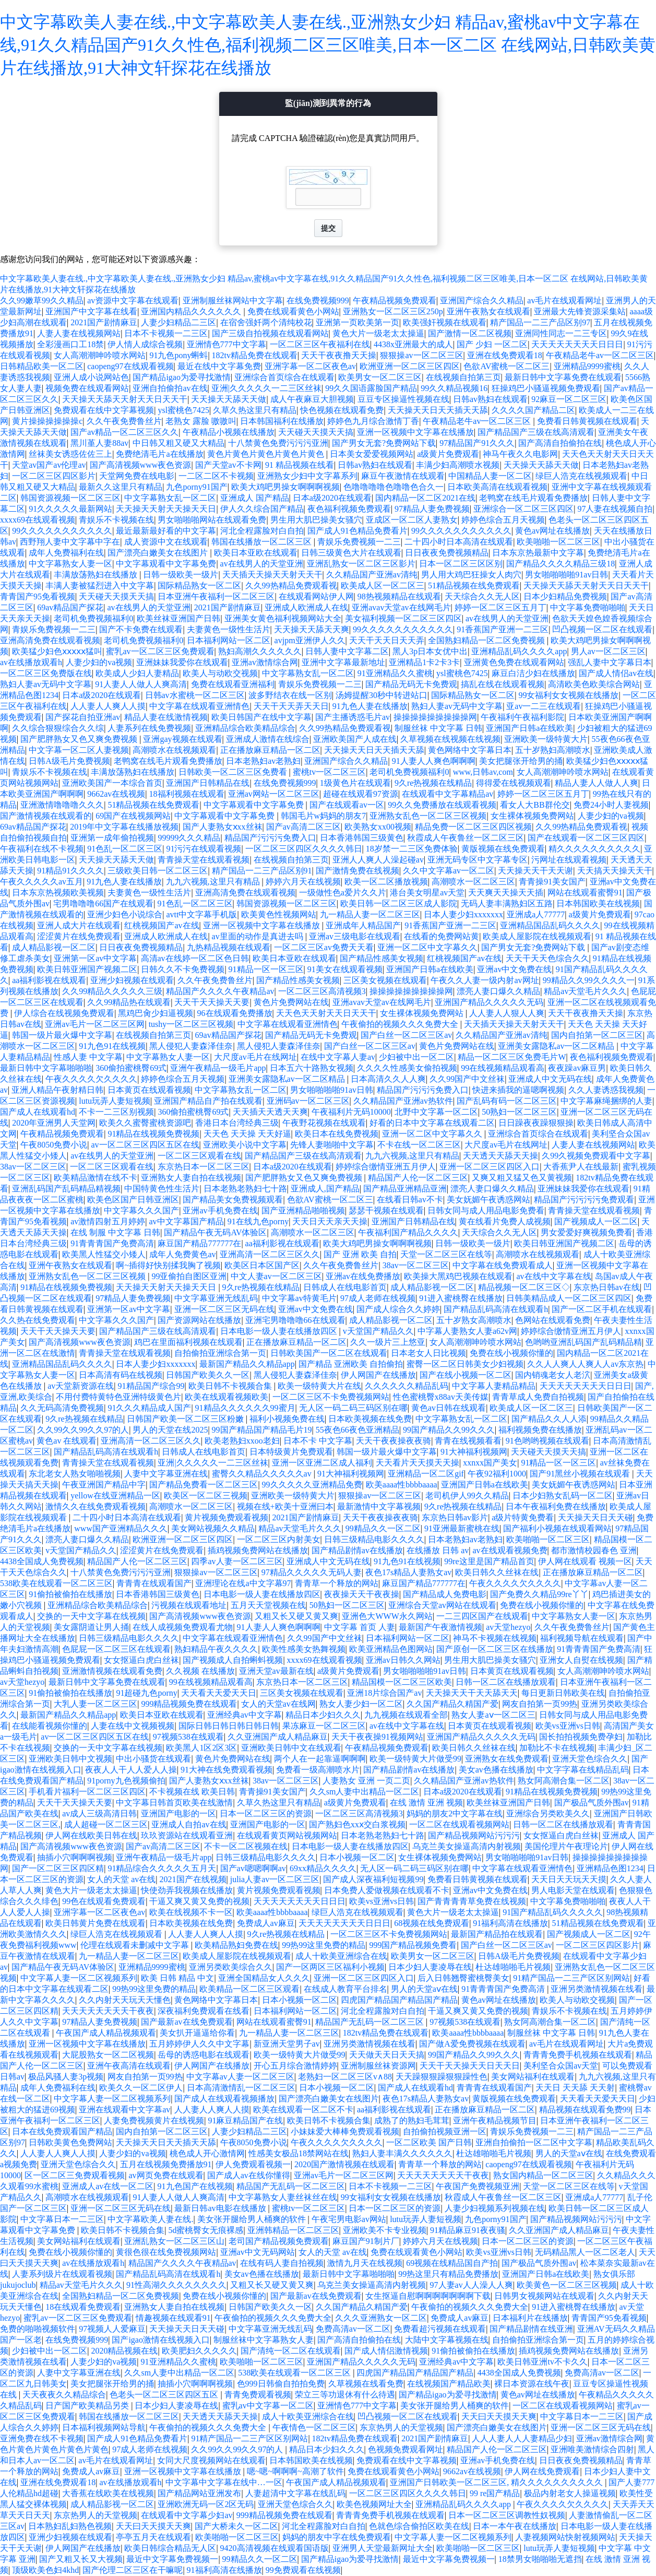 This screenshot has height=2576, width=656. I want to click on 久久综合狠狠综合久久综, so click(58, 728).